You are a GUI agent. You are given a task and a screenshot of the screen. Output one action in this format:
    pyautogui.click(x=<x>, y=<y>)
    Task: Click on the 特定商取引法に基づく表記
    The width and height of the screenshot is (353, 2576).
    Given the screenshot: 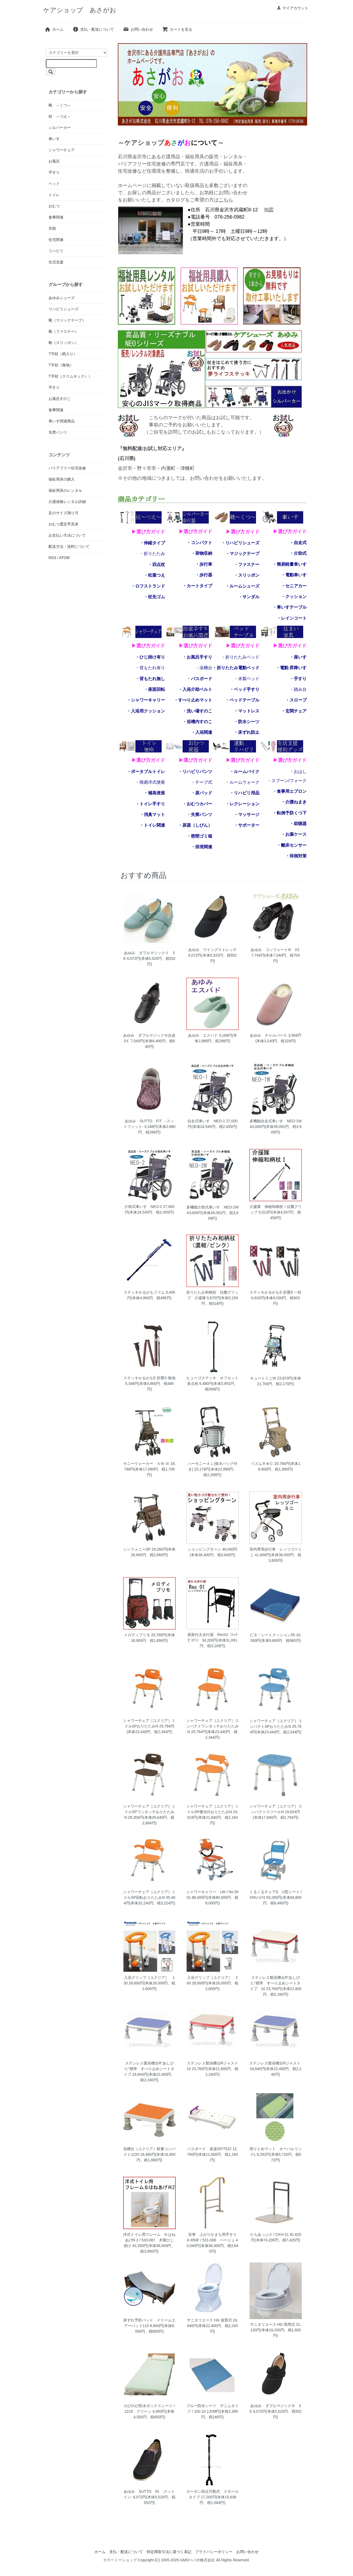 What is the action you would take?
    pyautogui.click(x=169, y=2552)
    